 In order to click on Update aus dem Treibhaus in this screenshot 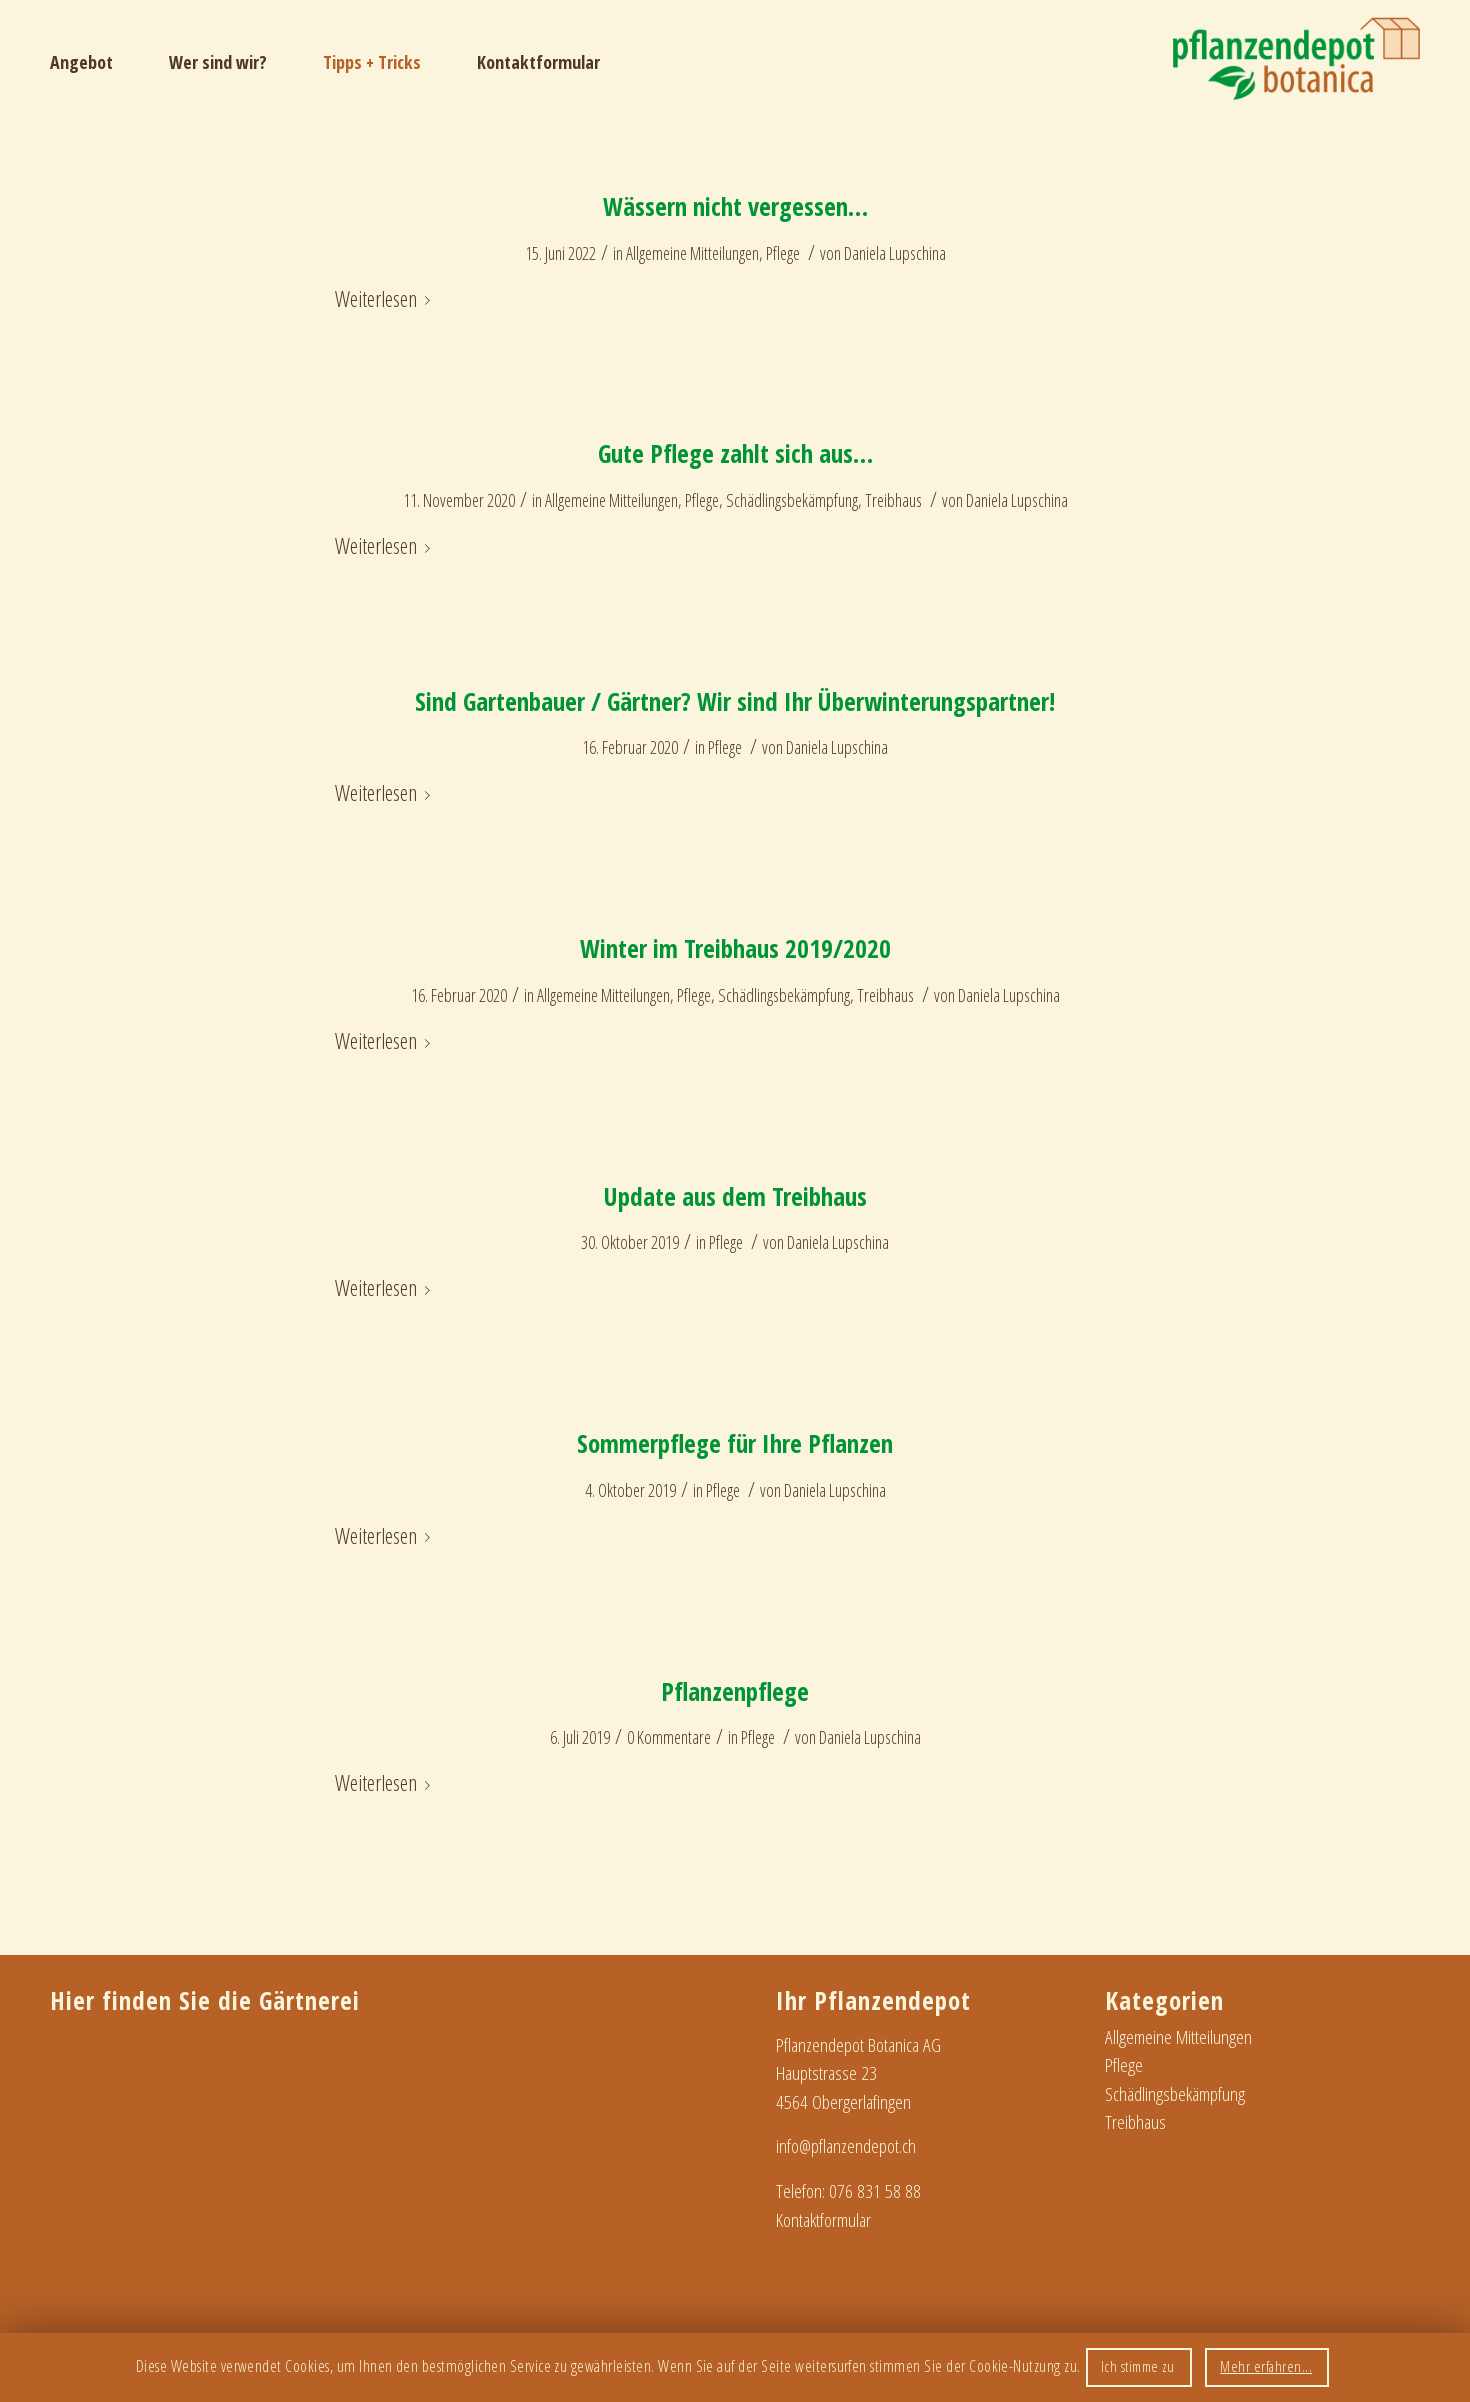, I will do `click(735, 1196)`.